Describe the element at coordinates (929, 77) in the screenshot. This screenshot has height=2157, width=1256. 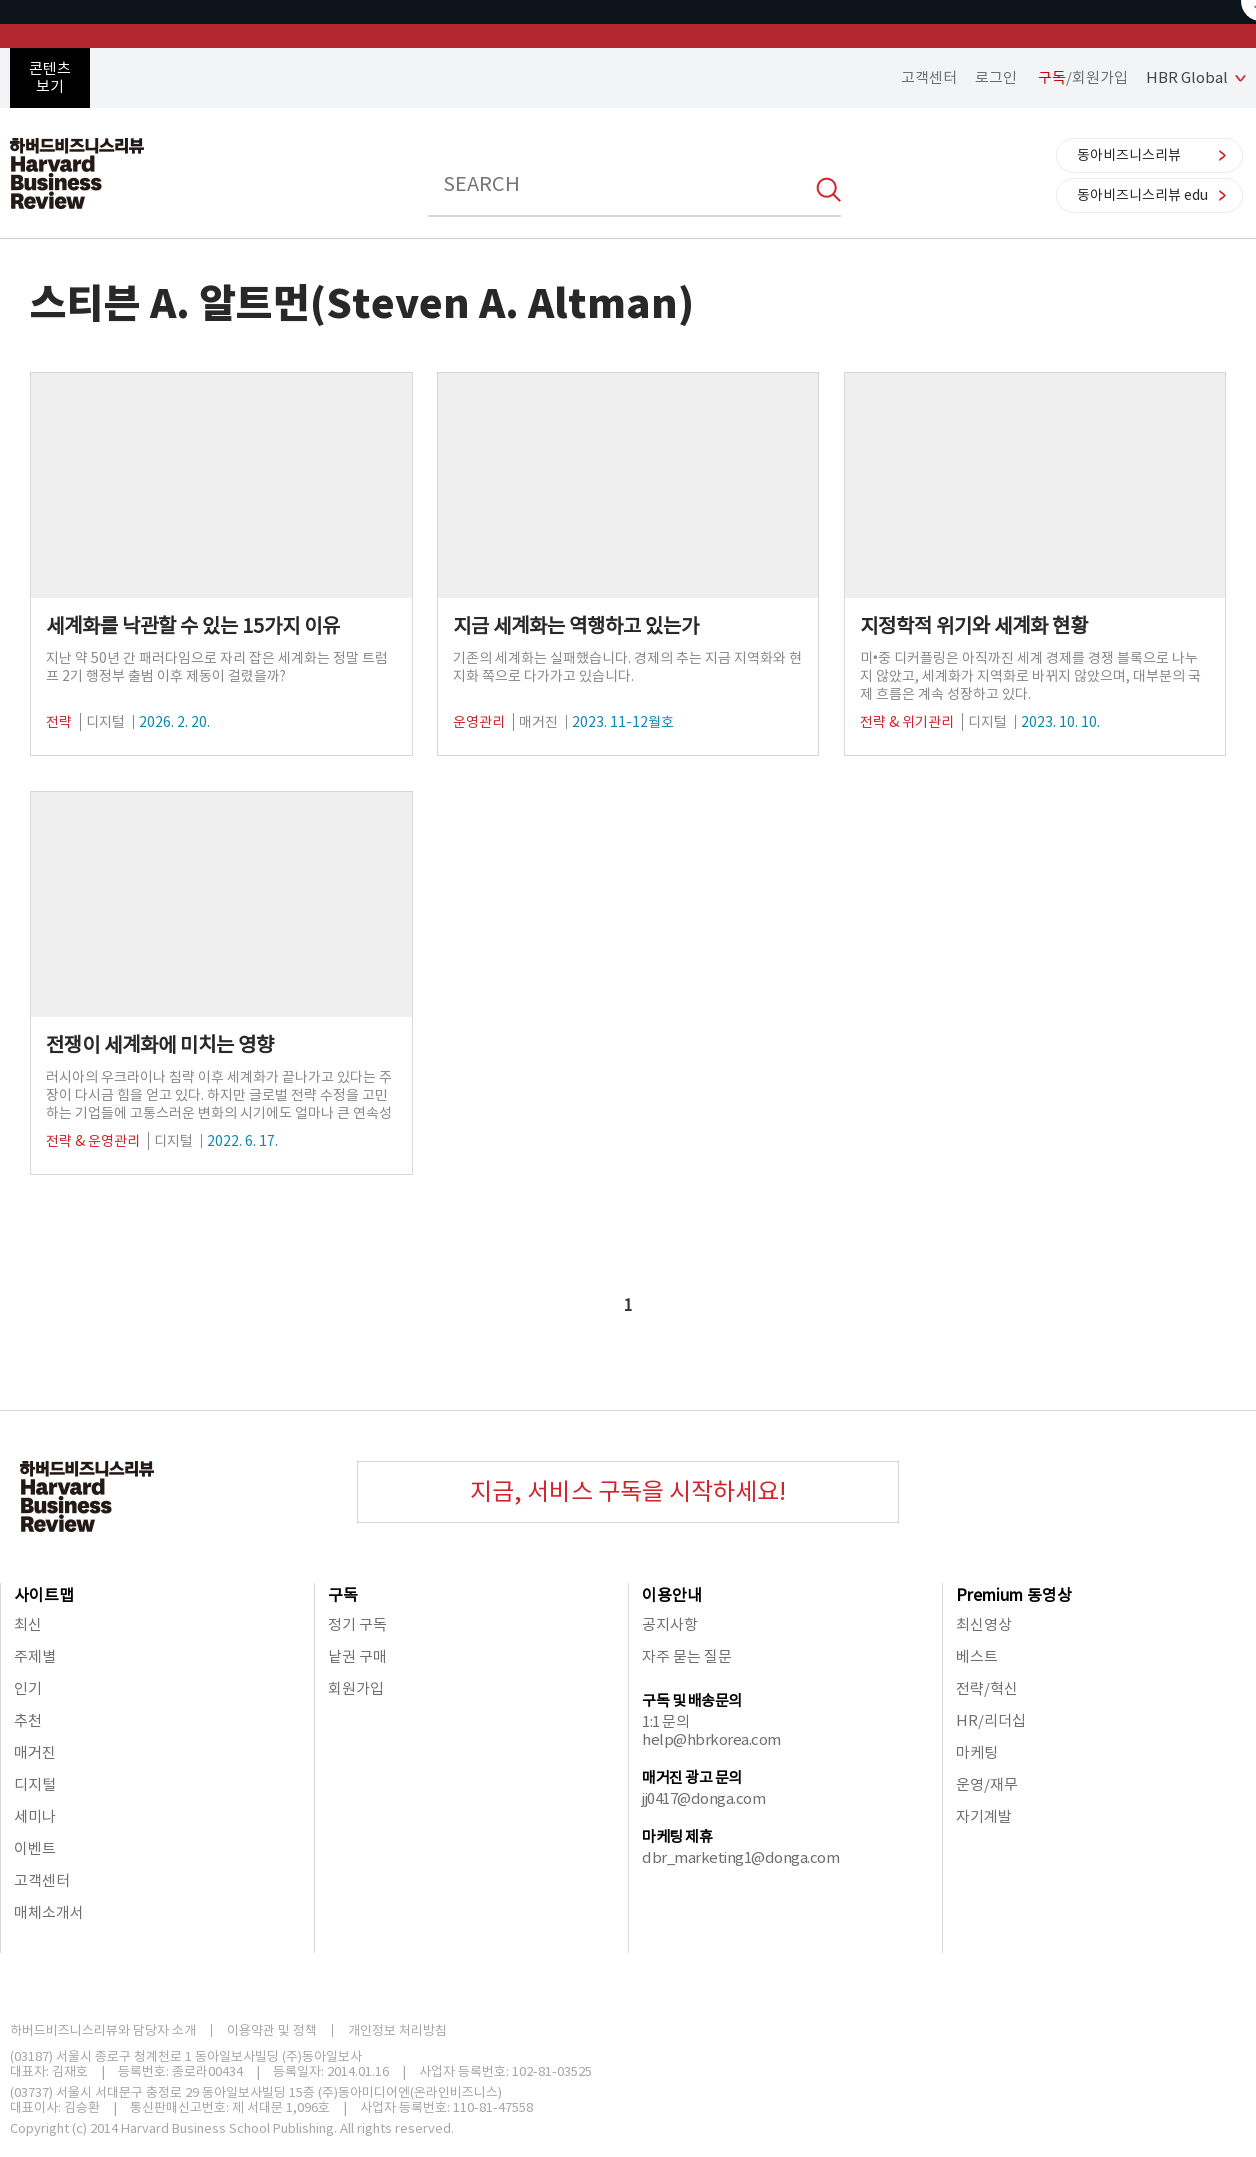
I see `고객센터` at that location.